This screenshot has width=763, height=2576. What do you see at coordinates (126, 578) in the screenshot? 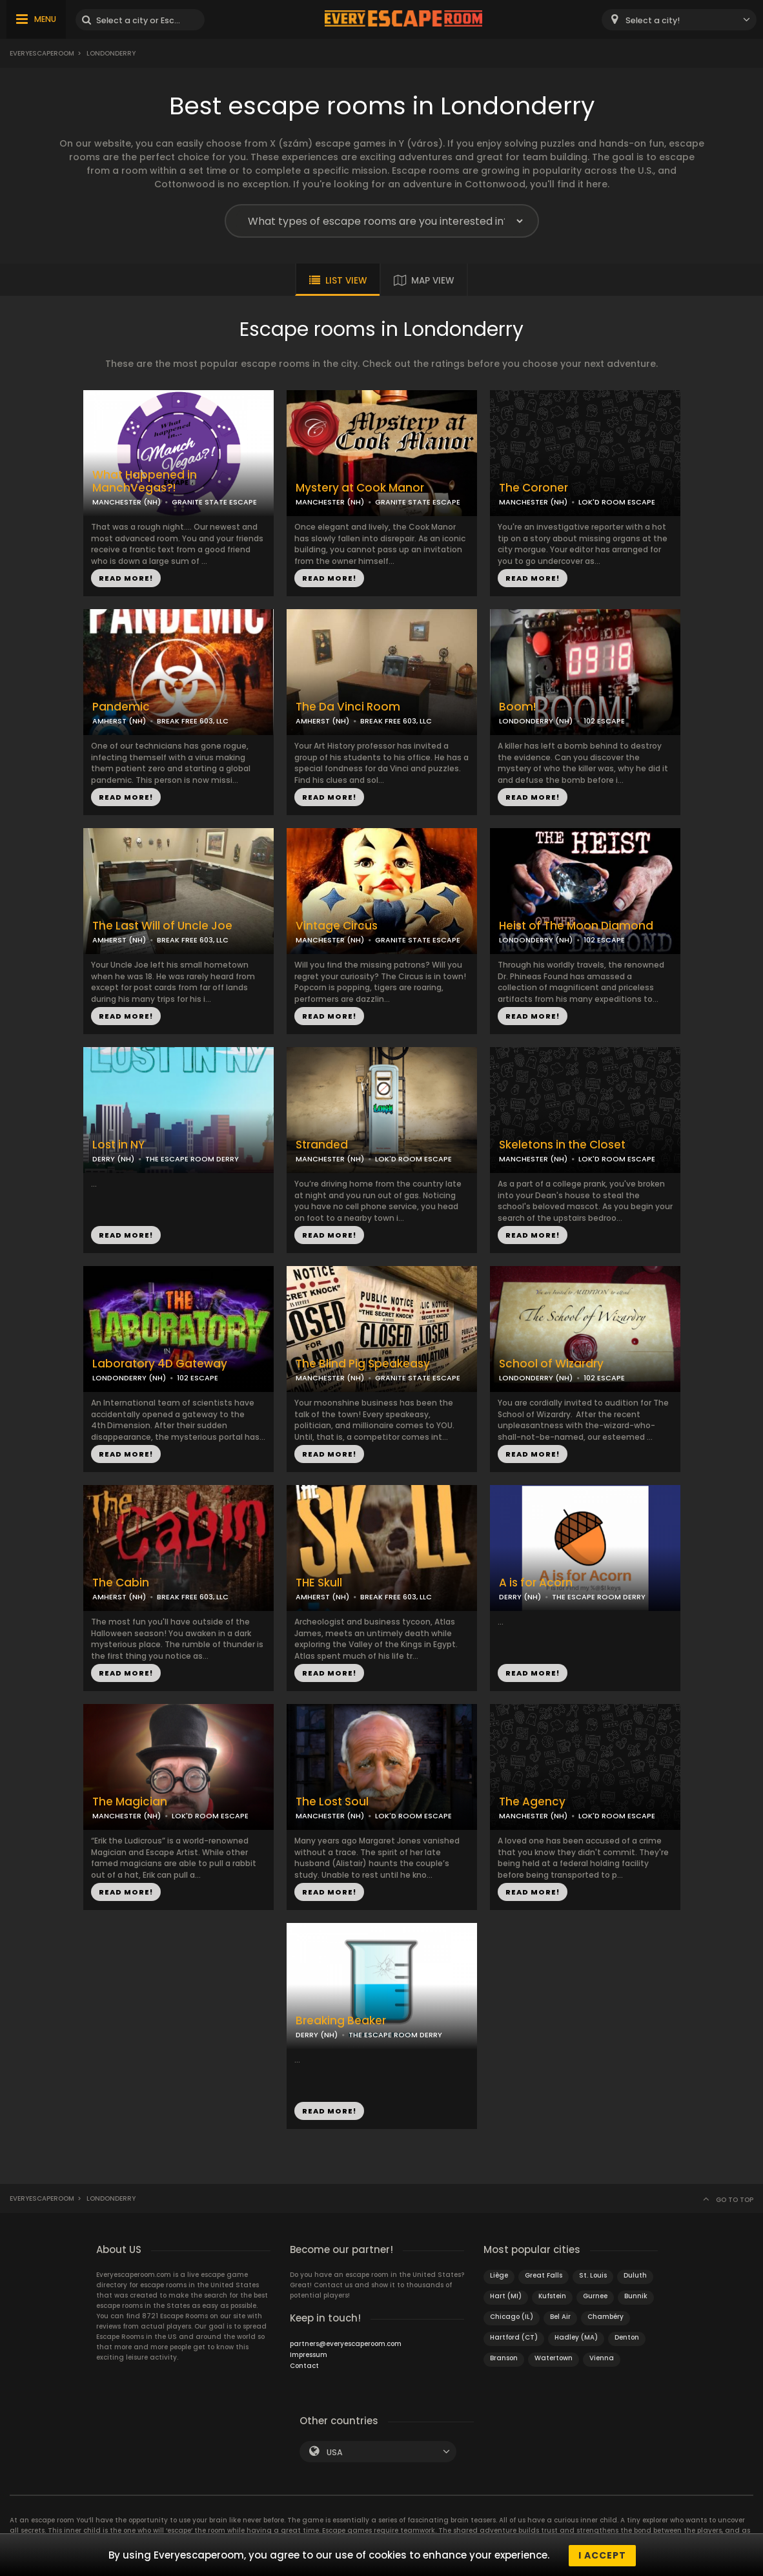
I see `READ MORE!` at bounding box center [126, 578].